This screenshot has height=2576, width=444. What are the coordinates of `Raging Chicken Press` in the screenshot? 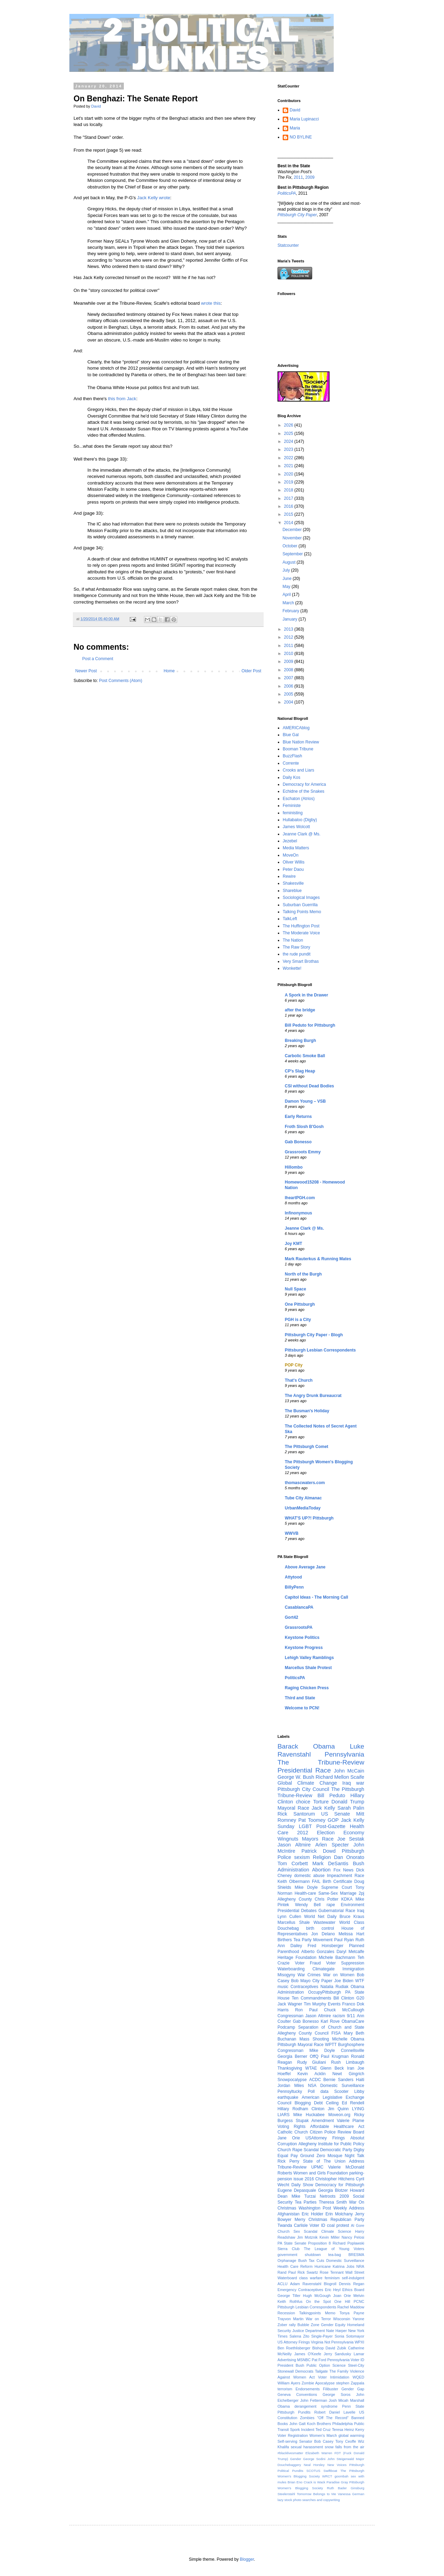 It's located at (307, 1687).